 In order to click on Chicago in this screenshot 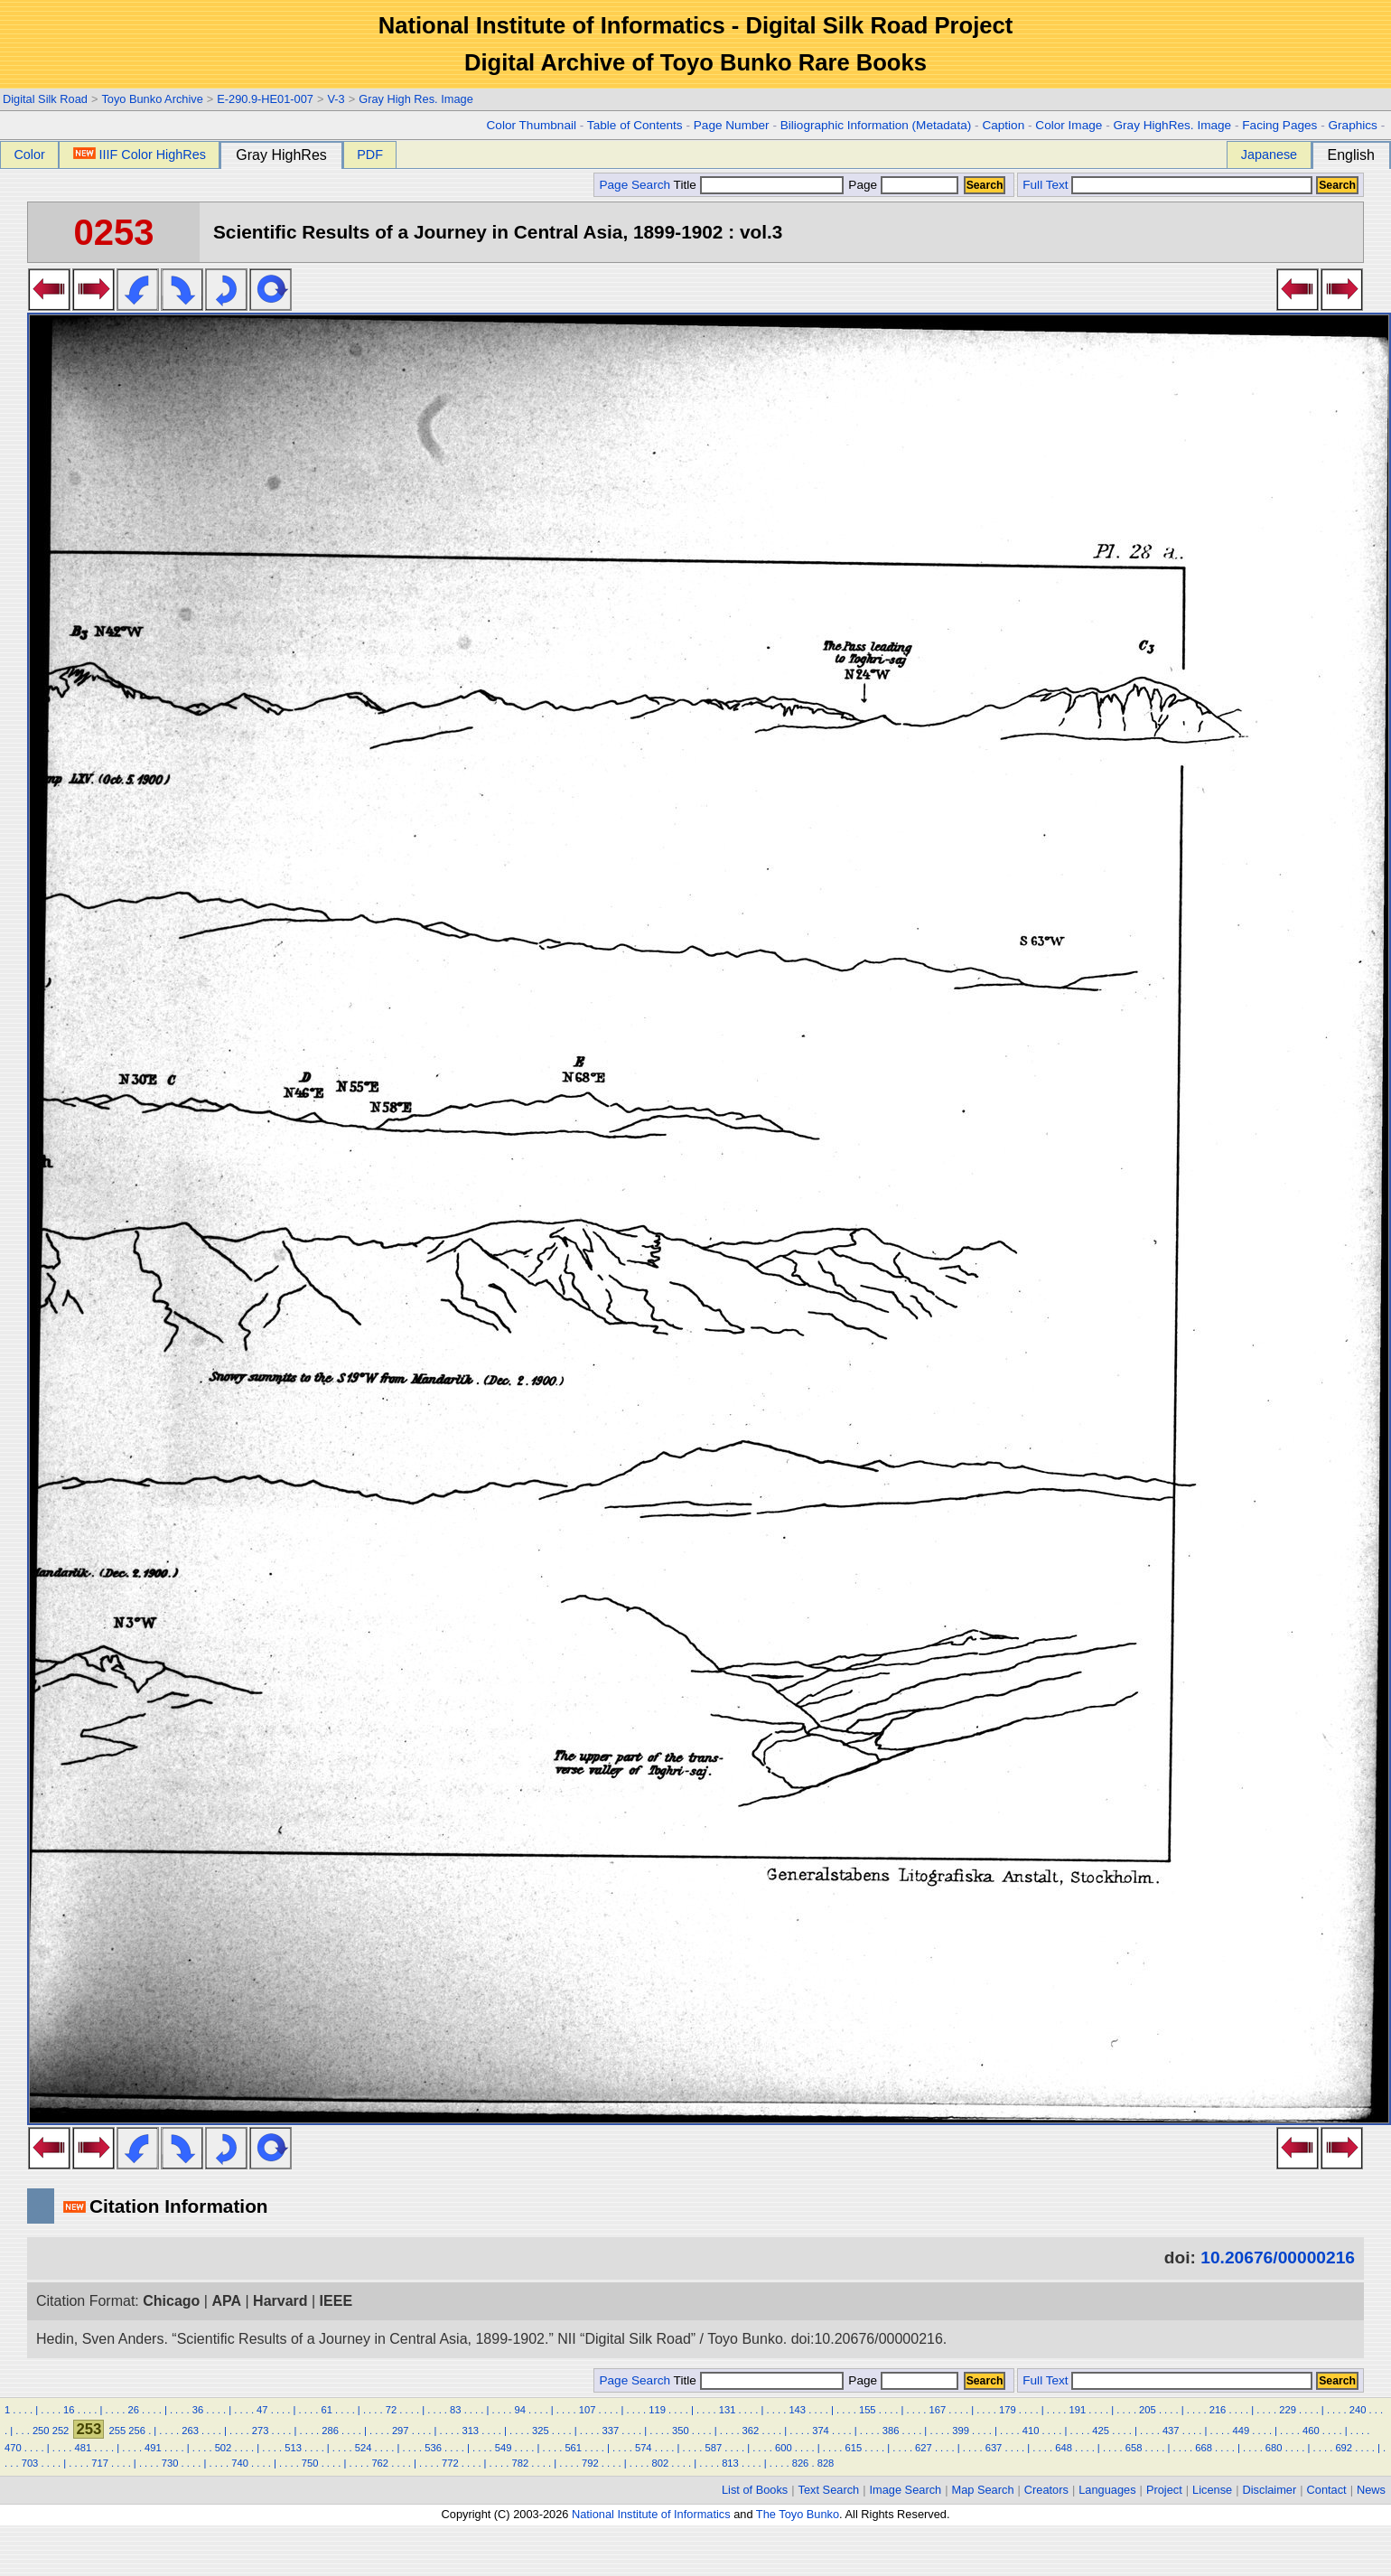, I will do `click(171, 2301)`.